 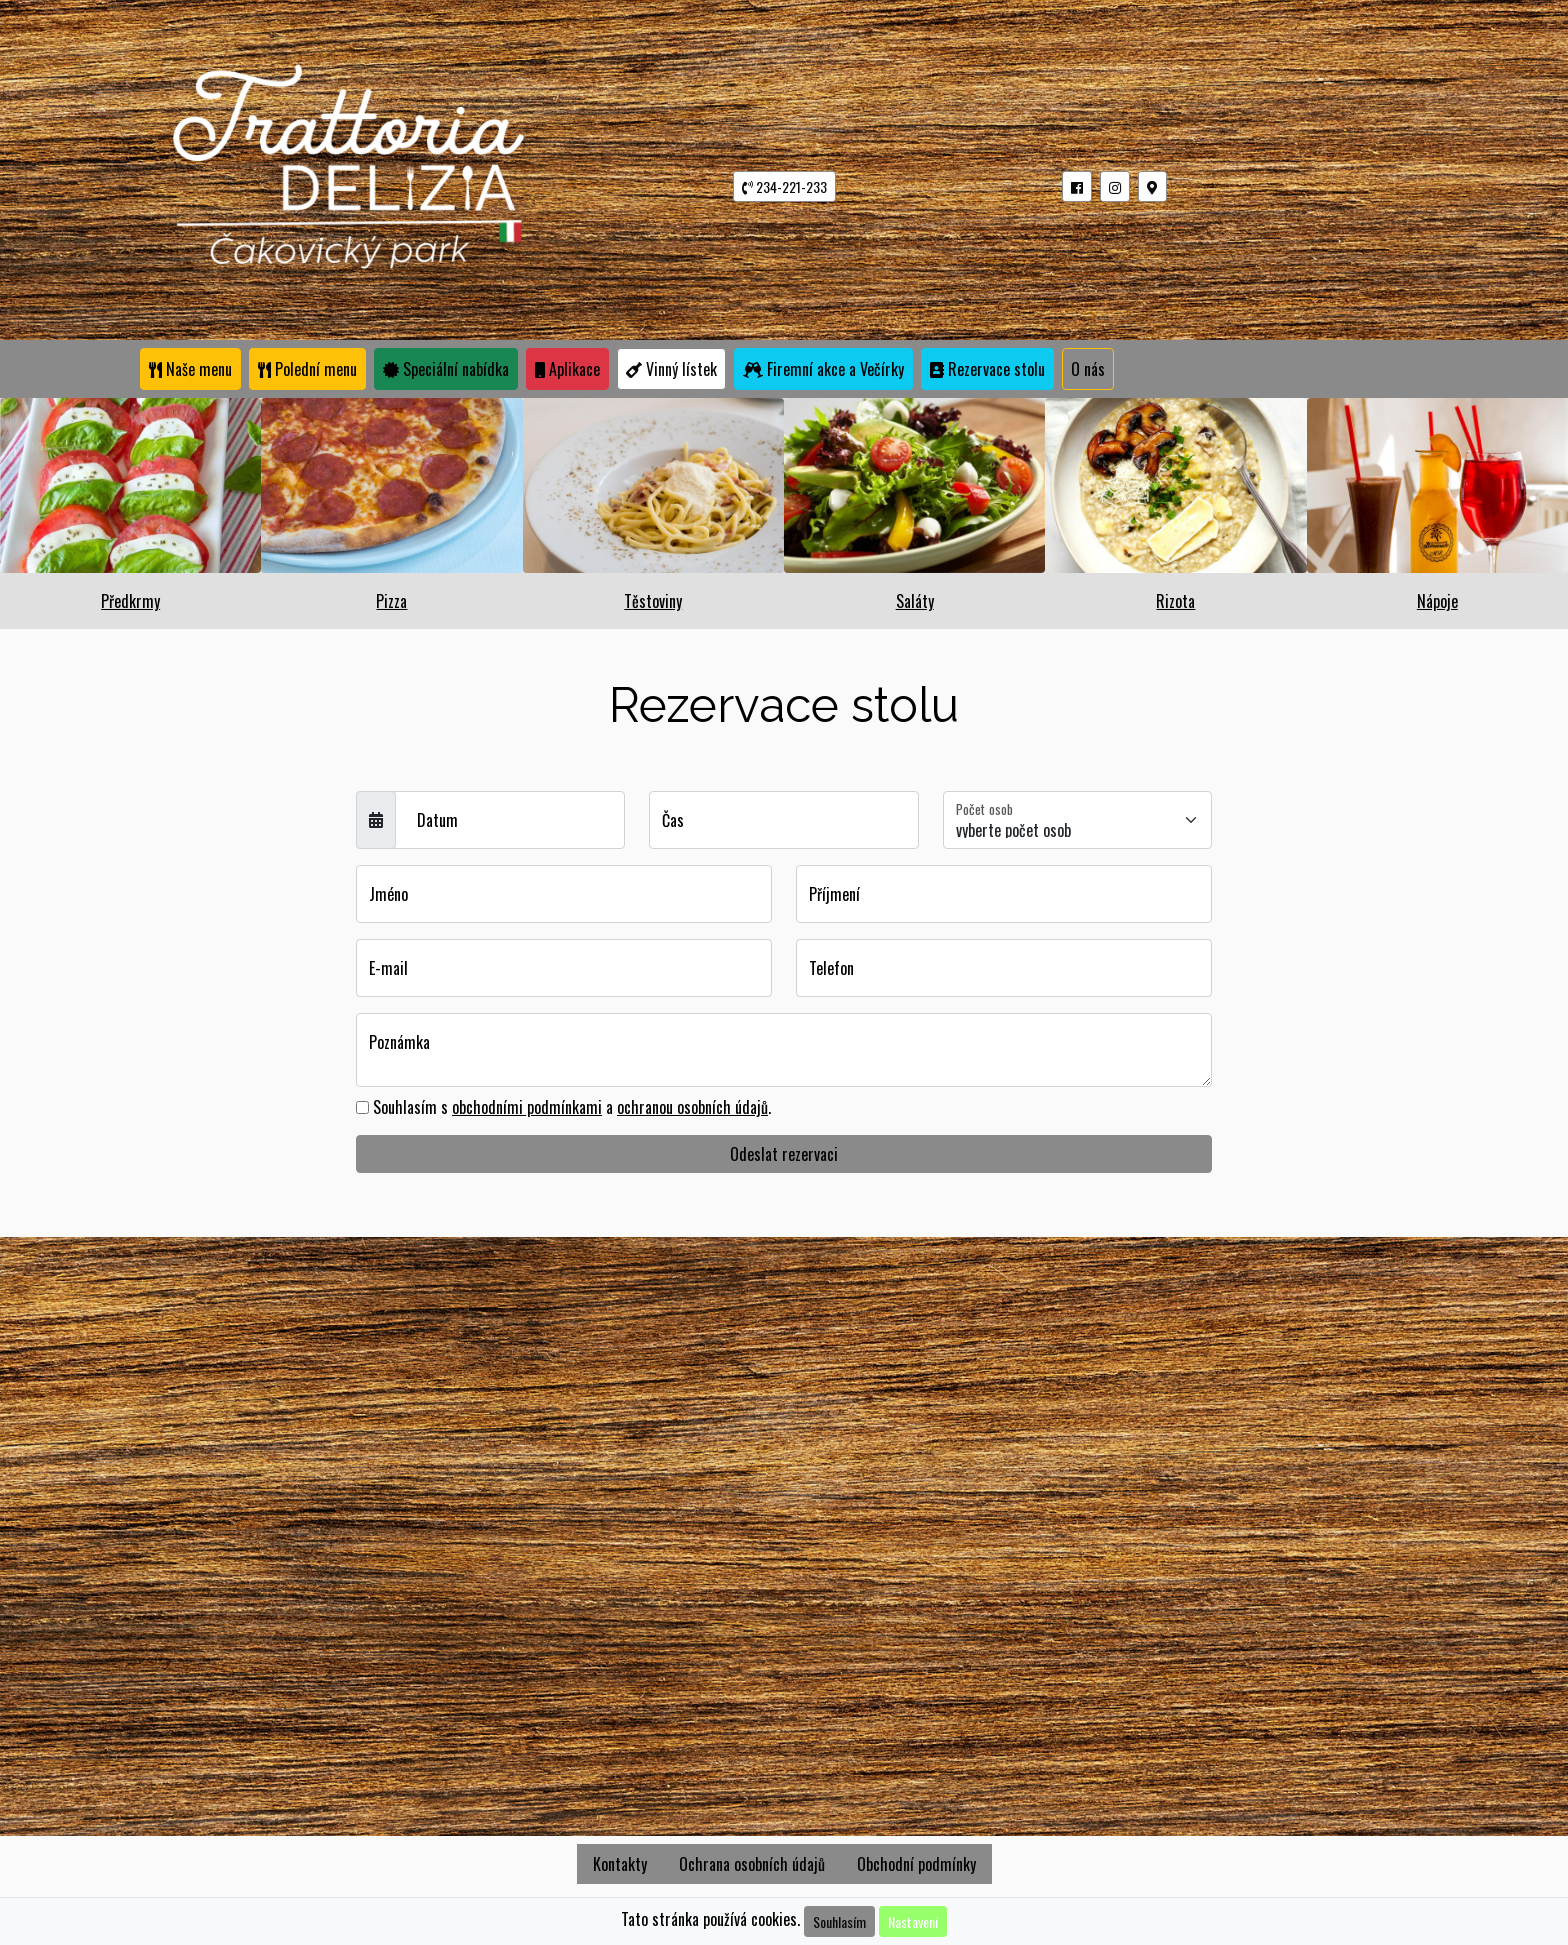 I want to click on ochranou osobních údajů, so click(x=692, y=1107).